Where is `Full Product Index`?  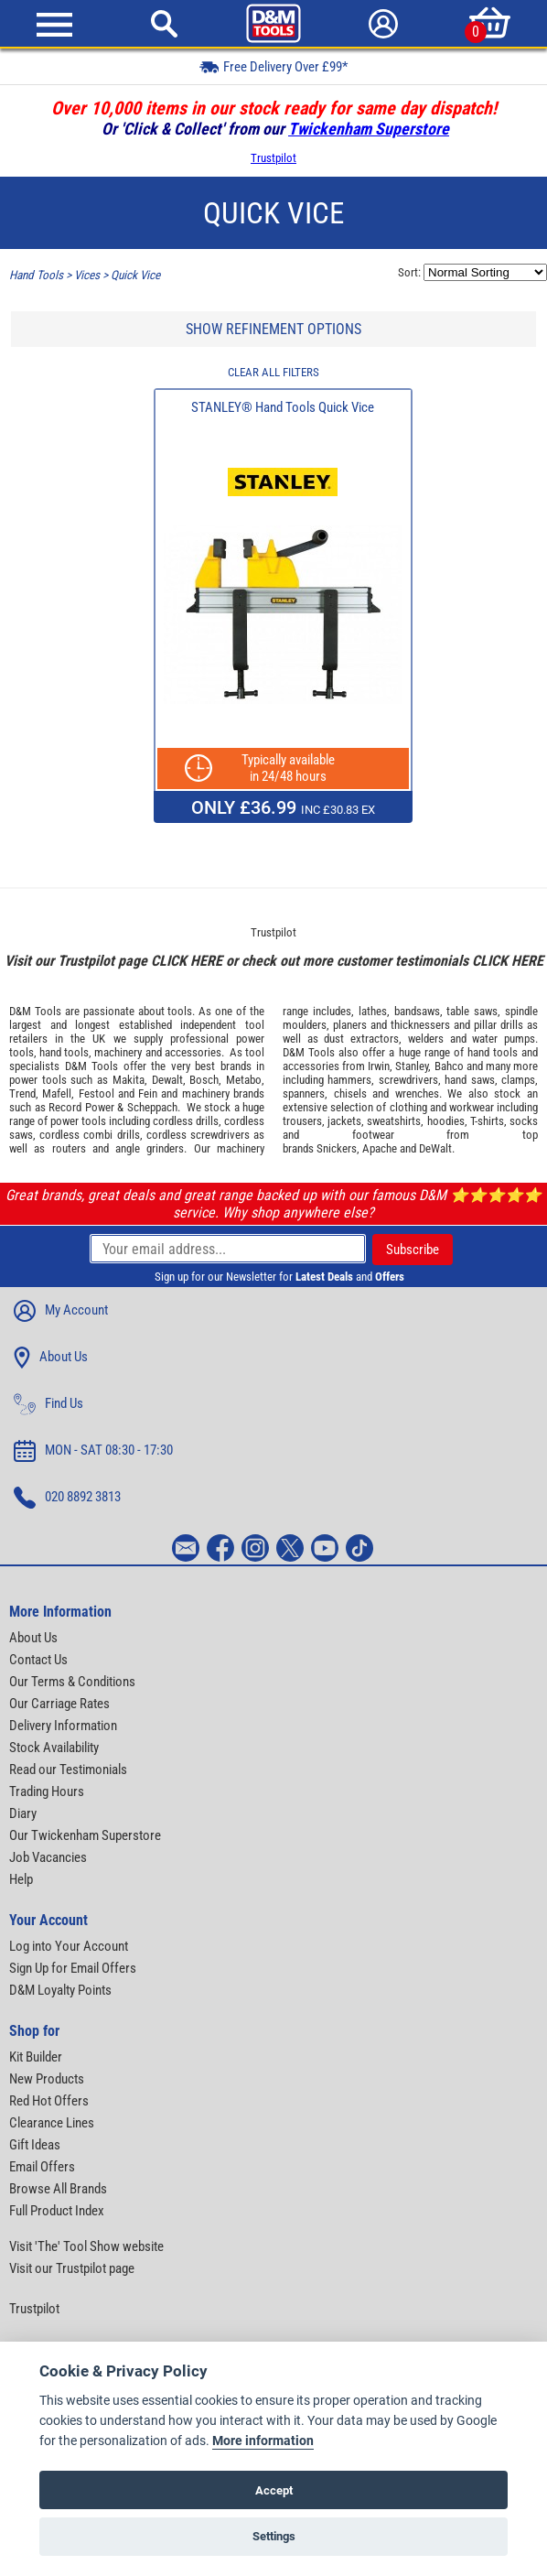
Full Product Index is located at coordinates (56, 2211).